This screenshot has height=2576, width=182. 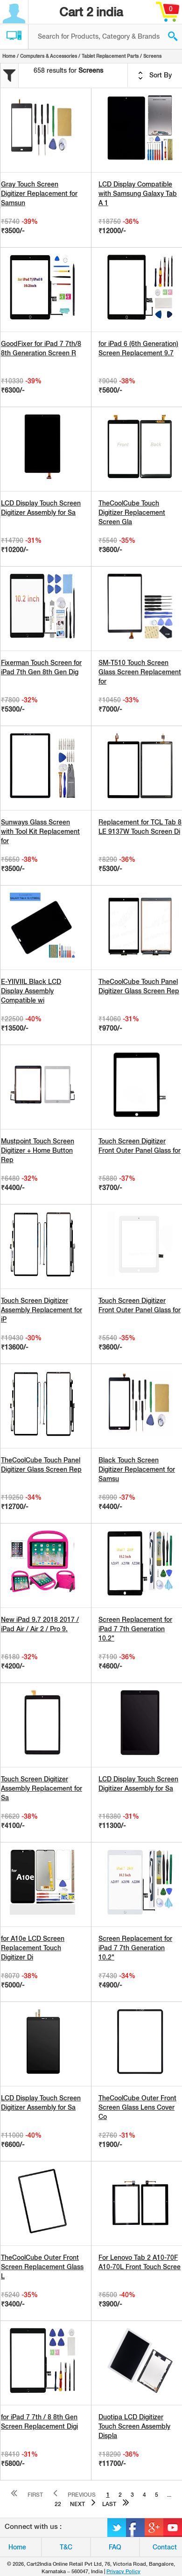 I want to click on SM-T510 Touch Screen Glass Screen Replacement for, so click(x=139, y=672).